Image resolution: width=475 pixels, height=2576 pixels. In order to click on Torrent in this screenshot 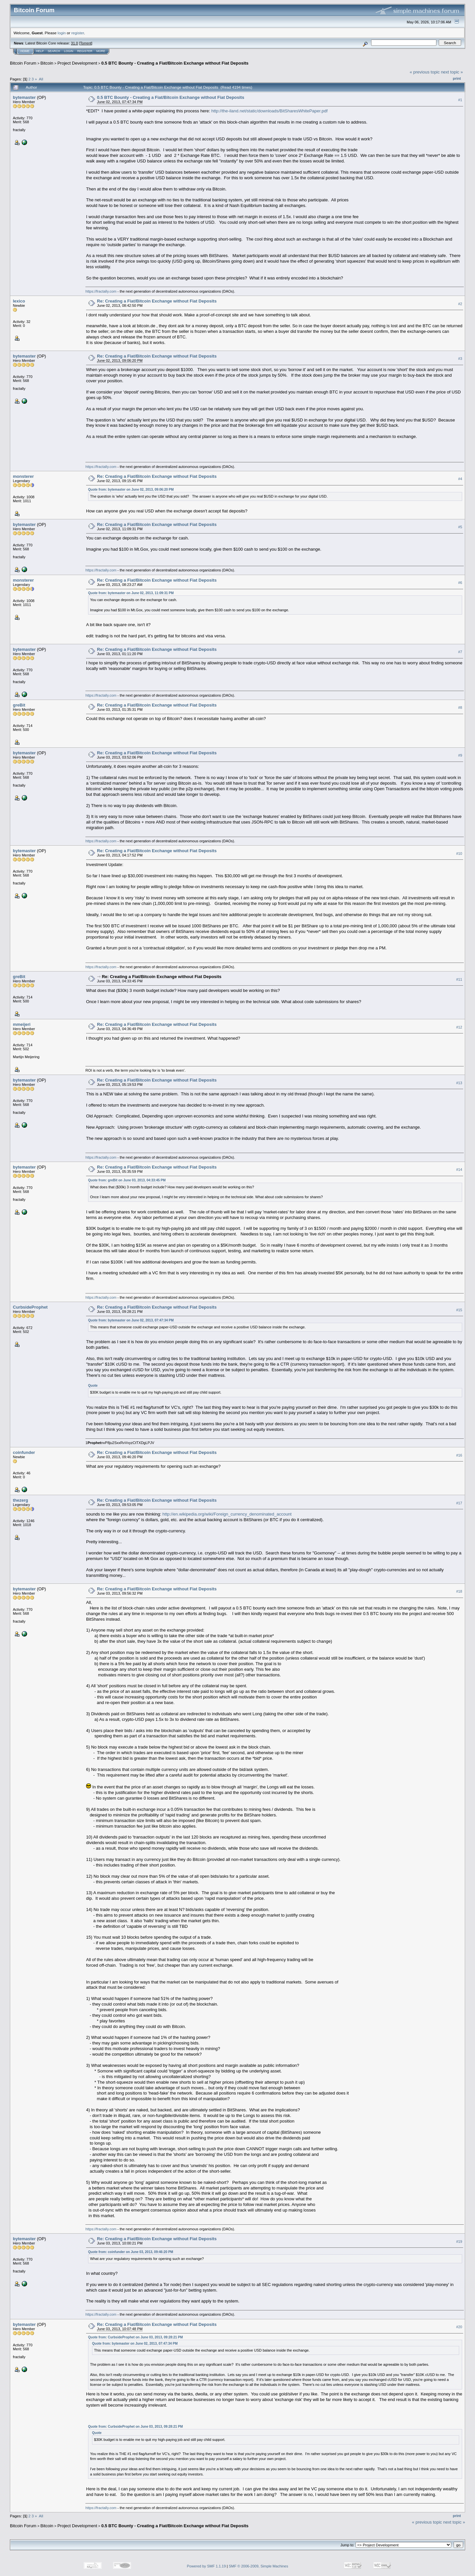, I will do `click(85, 43)`.